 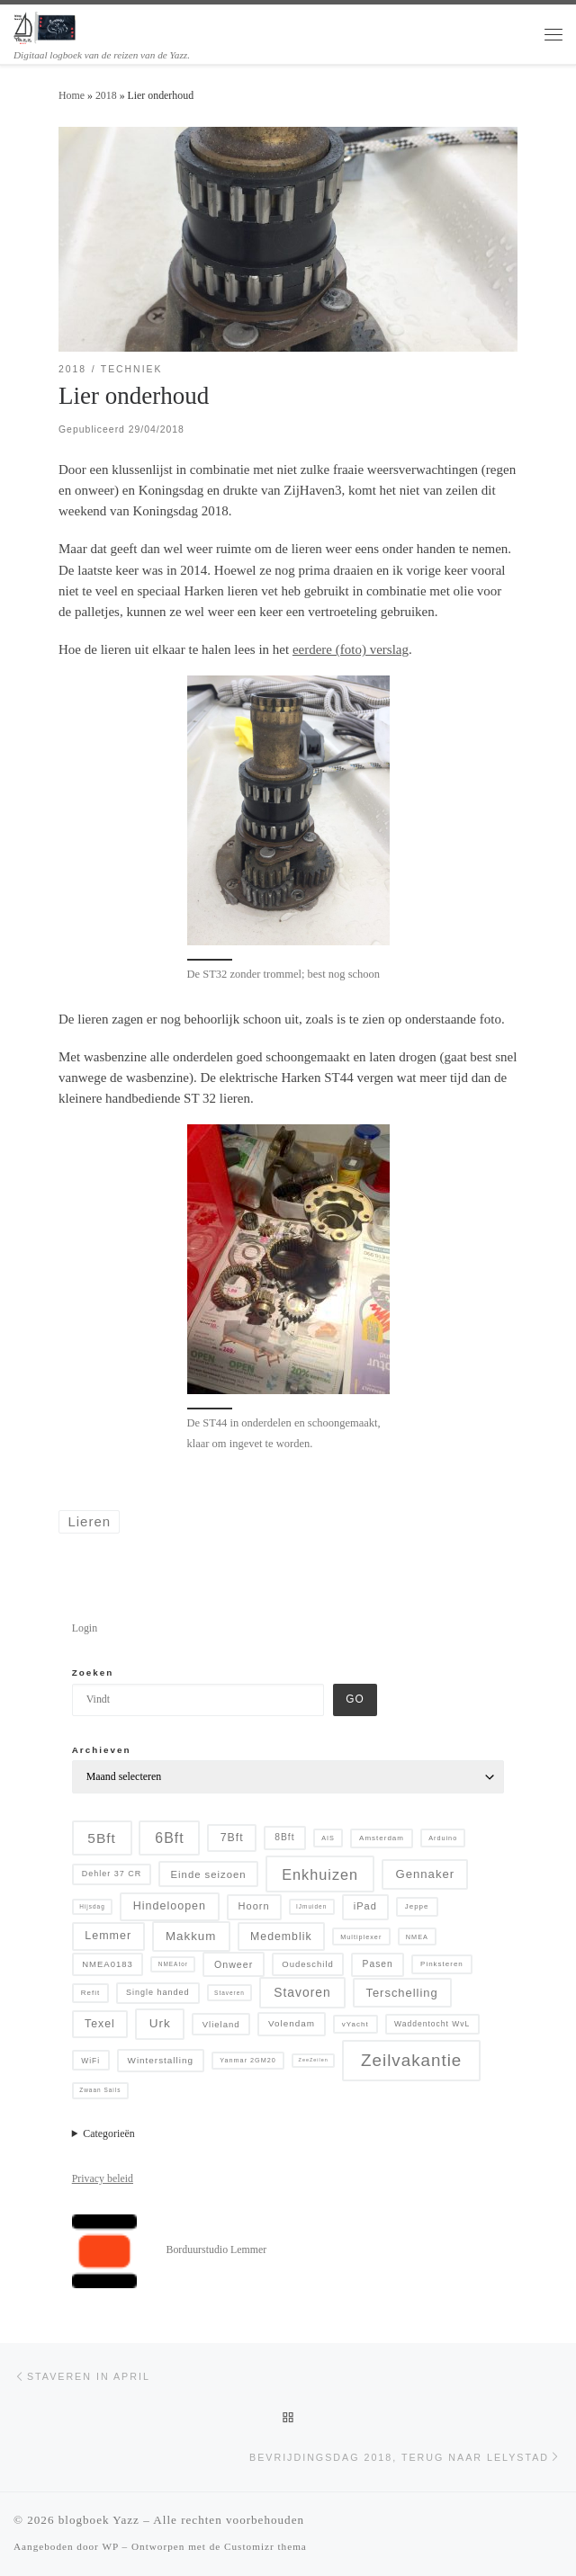 I want to click on NMEA0183 [NMEA0183 (9 items)], so click(x=107, y=1964).